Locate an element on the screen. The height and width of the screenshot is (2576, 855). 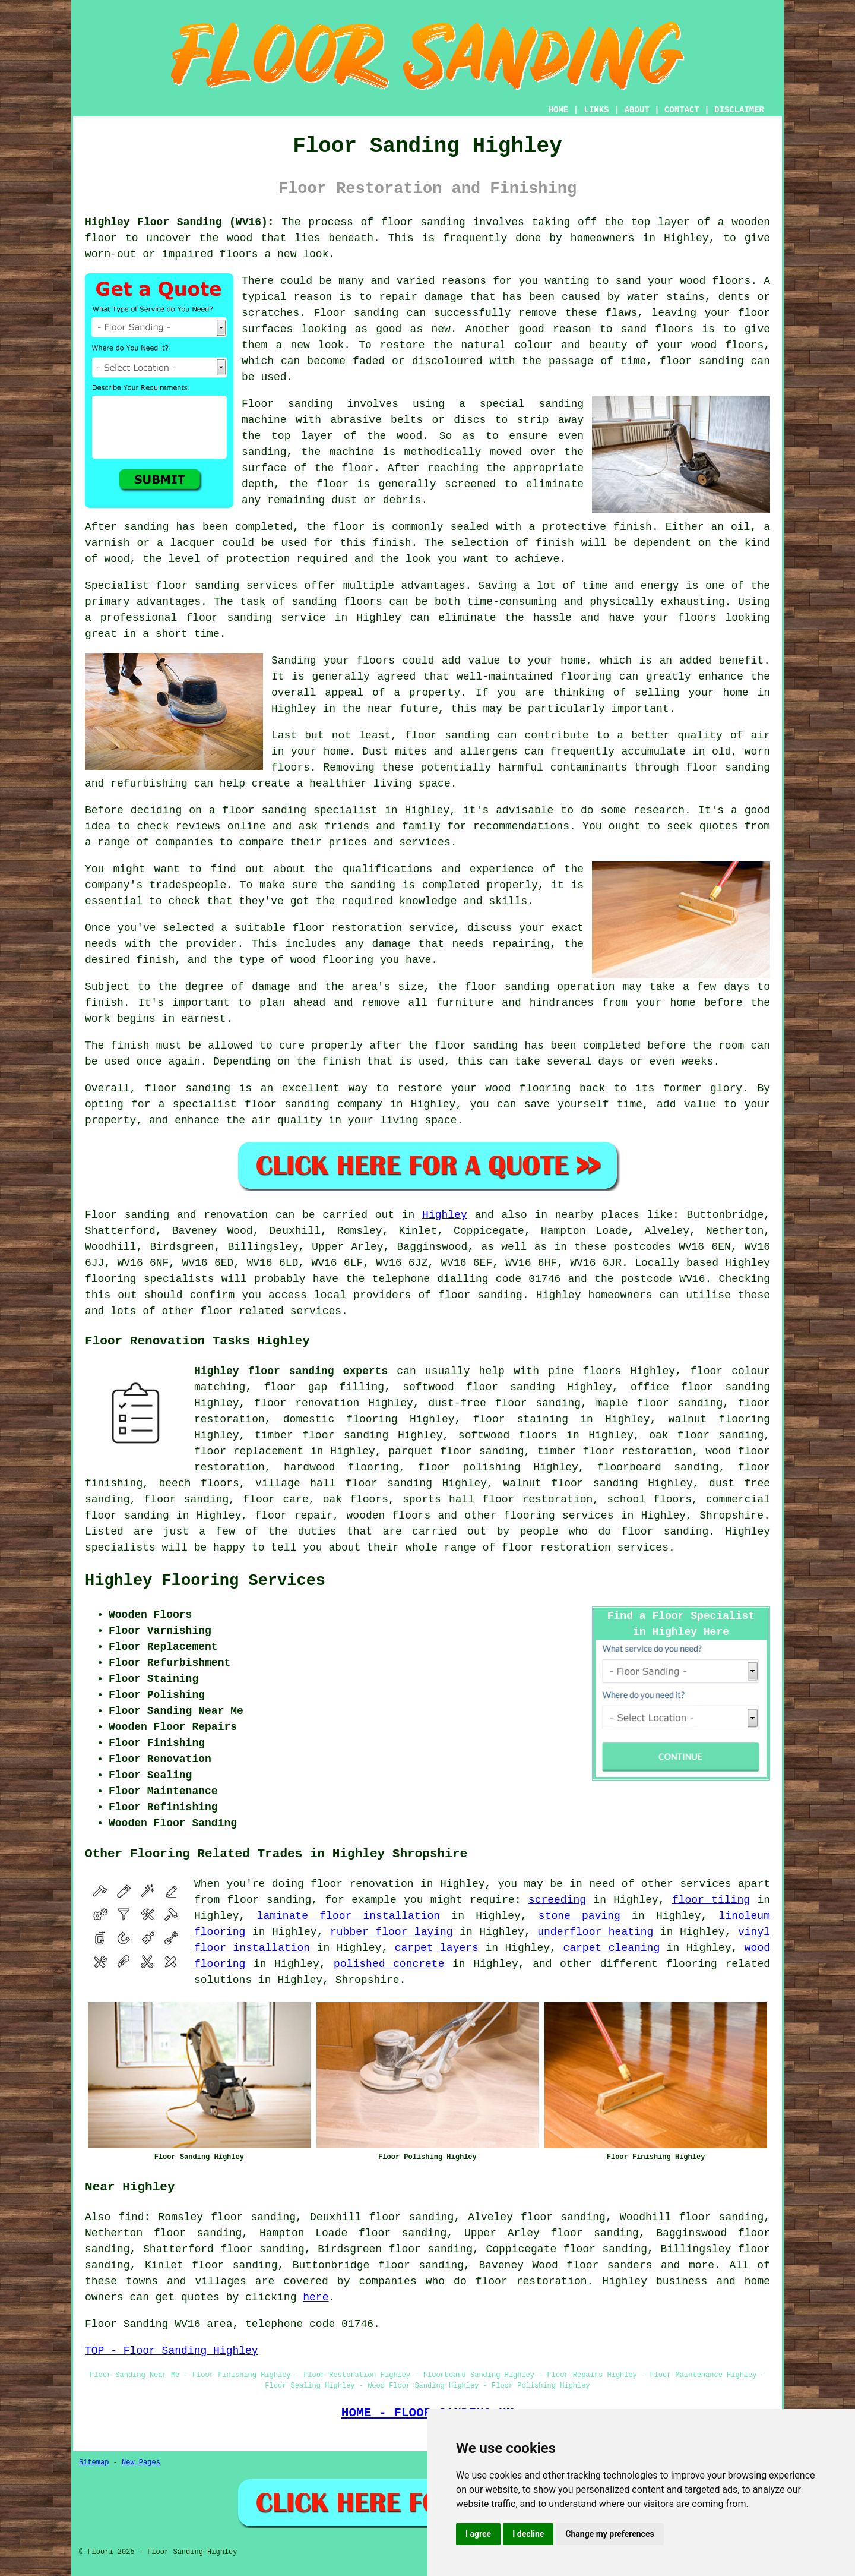
rubber floor laying is located at coordinates (391, 1932).